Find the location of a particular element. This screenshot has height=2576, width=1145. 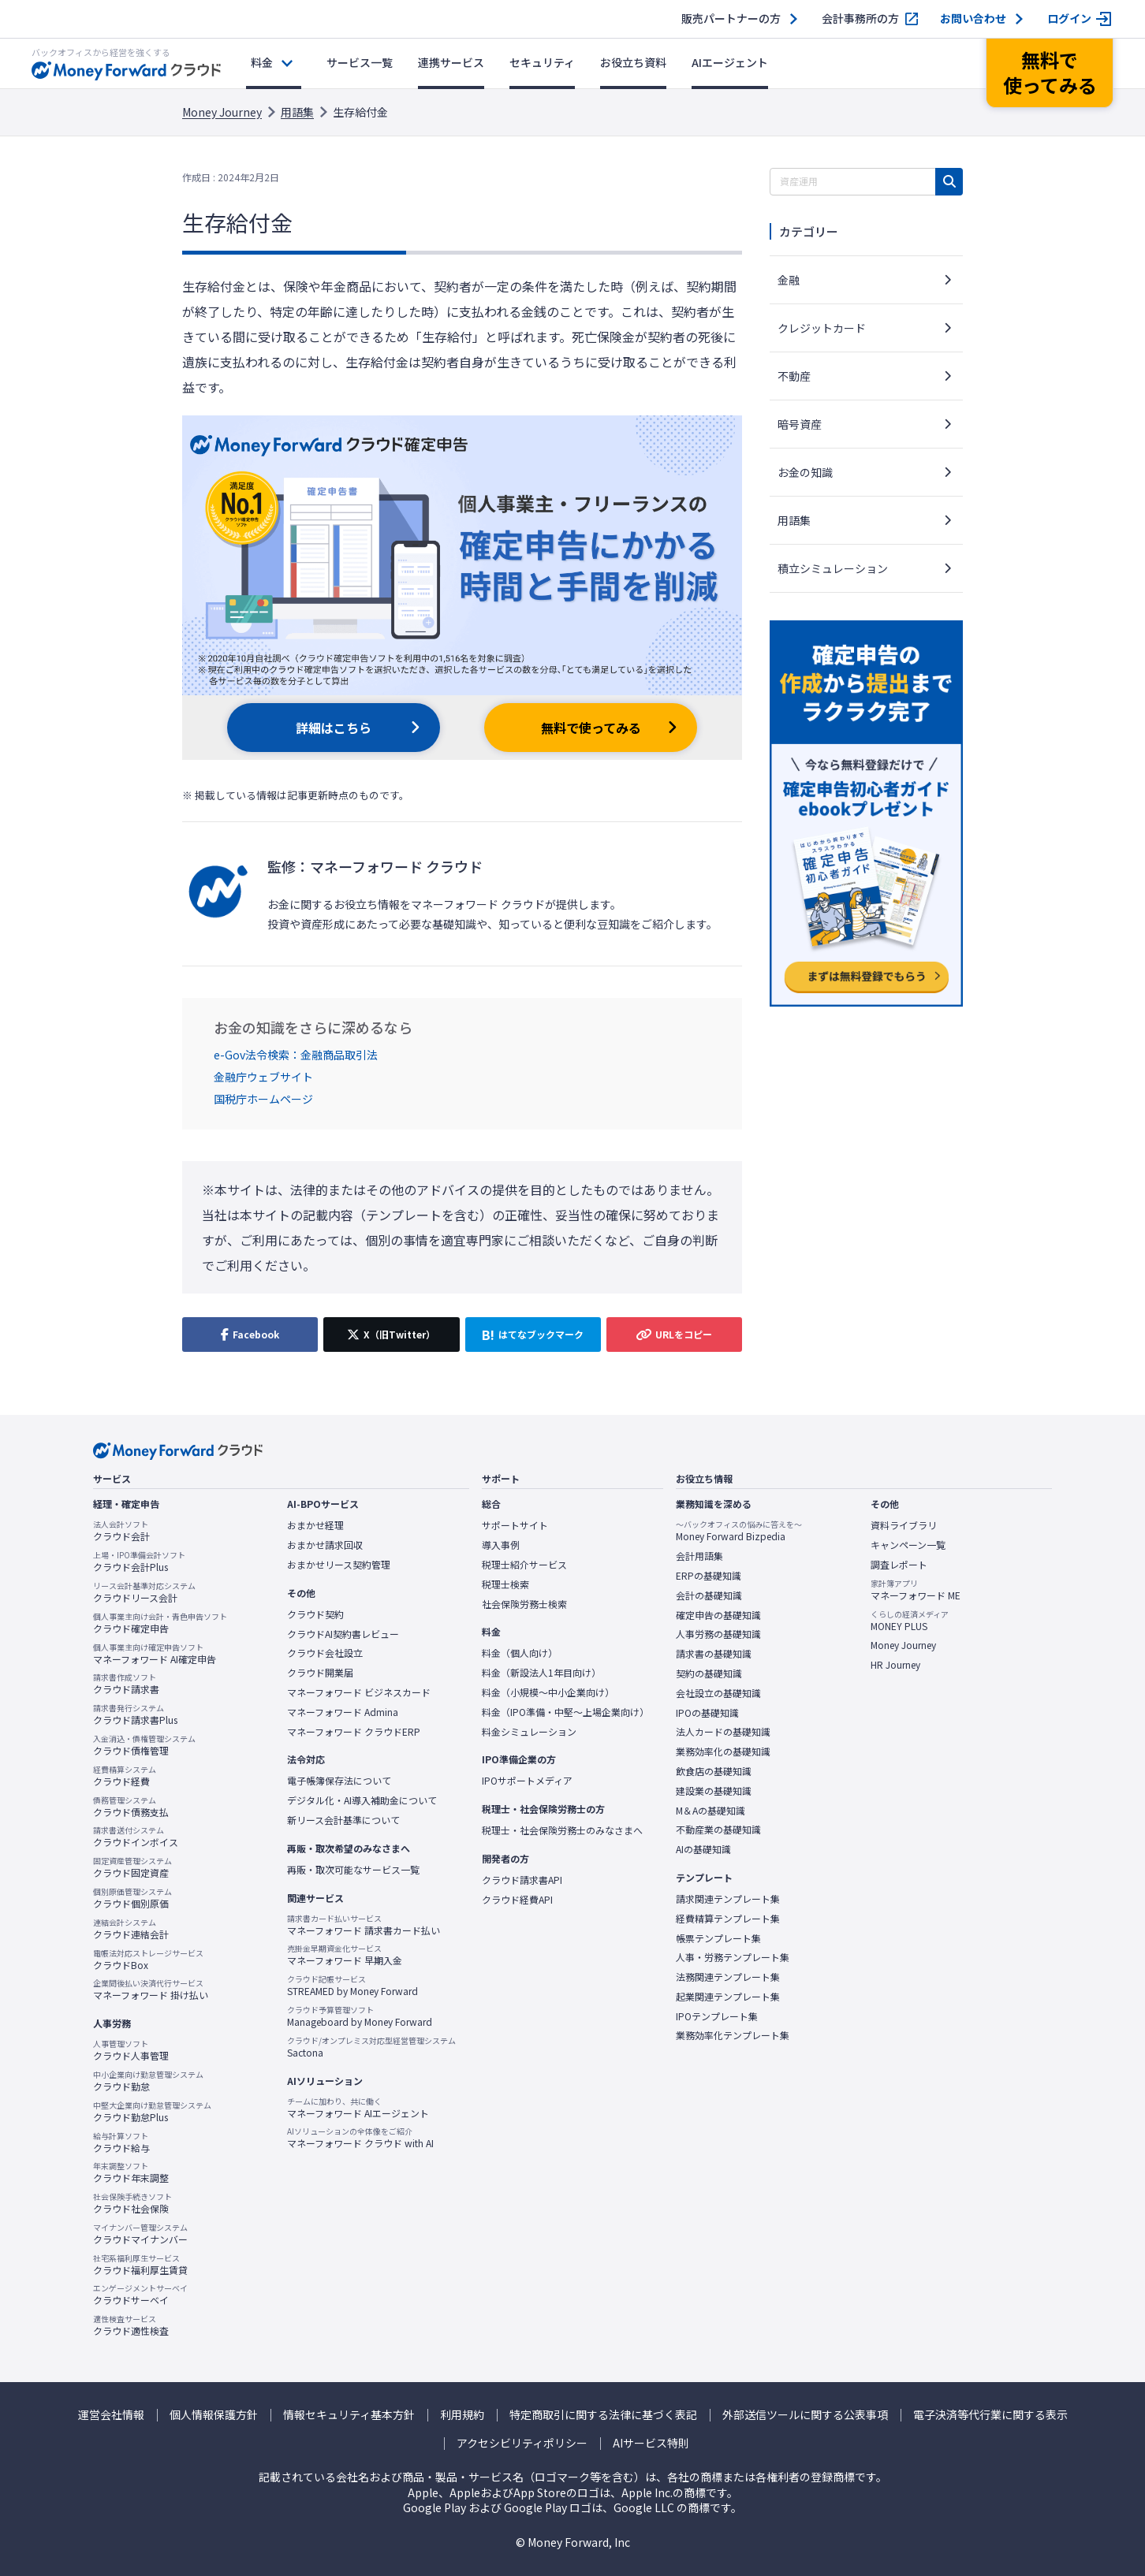

M＆Aの基礎知識 is located at coordinates (710, 1810).